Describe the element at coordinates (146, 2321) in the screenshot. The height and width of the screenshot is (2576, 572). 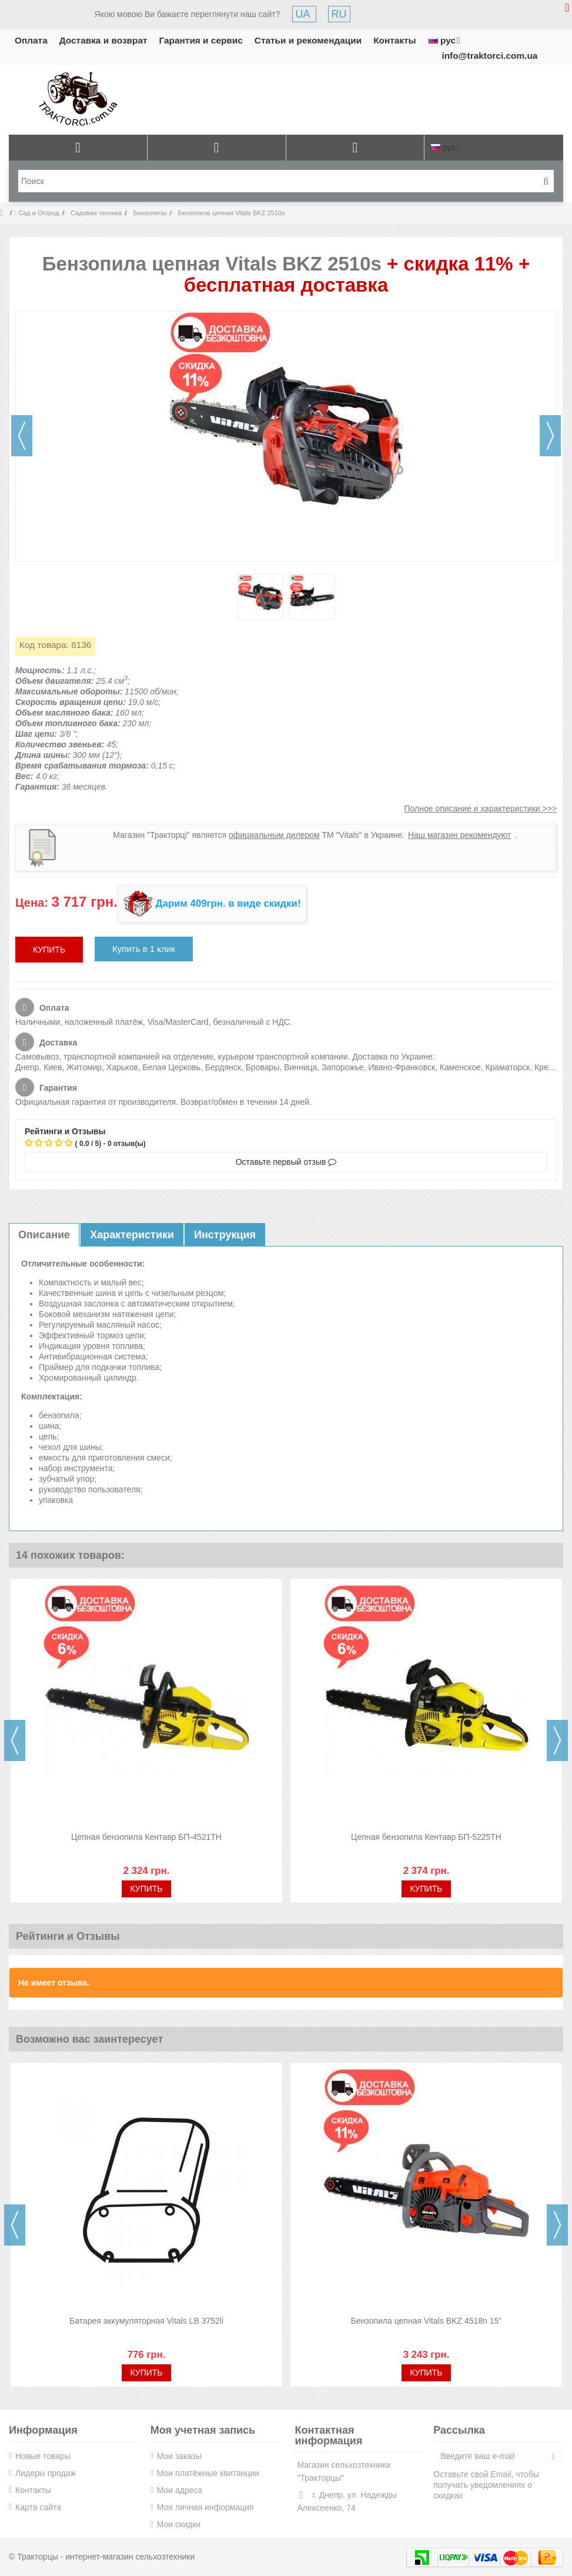
I see `Батарея аккумуляторная Vitals LB 3752li` at that location.